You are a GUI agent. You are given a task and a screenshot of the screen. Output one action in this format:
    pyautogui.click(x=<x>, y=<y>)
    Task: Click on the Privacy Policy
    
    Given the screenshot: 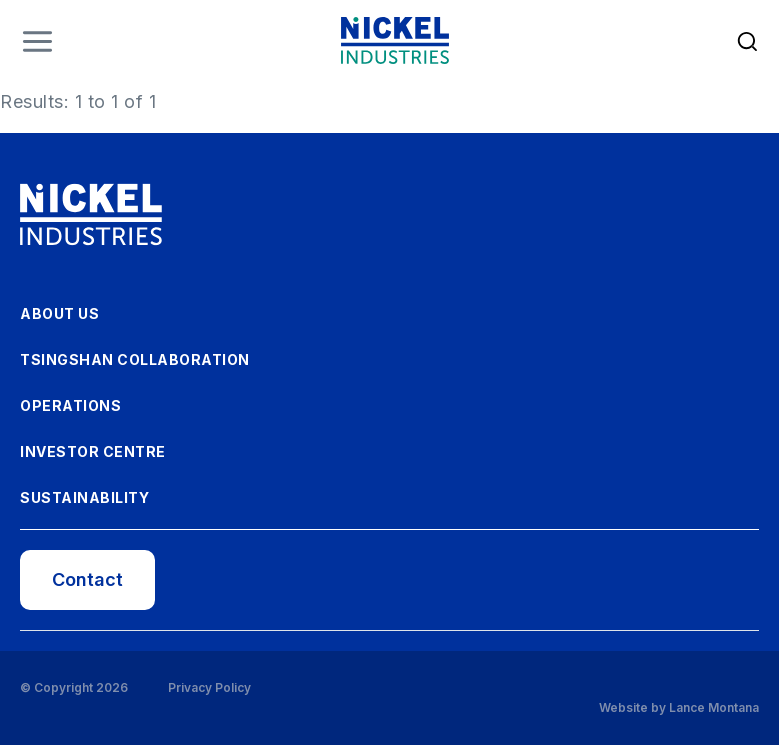 What is the action you would take?
    pyautogui.click(x=209, y=688)
    